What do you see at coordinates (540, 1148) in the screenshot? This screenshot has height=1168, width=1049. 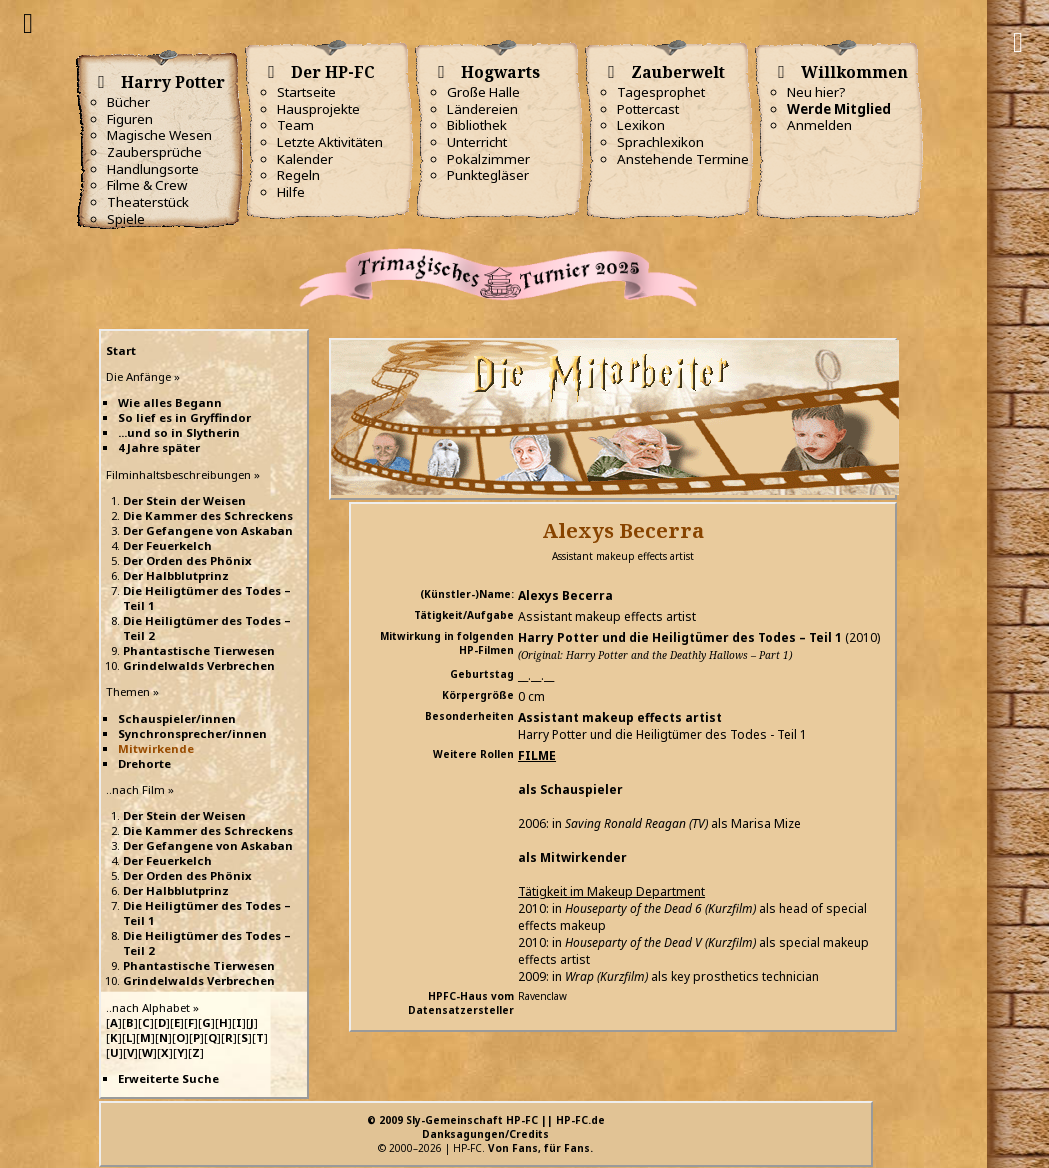 I see `Von Fans, für Fans.` at bounding box center [540, 1148].